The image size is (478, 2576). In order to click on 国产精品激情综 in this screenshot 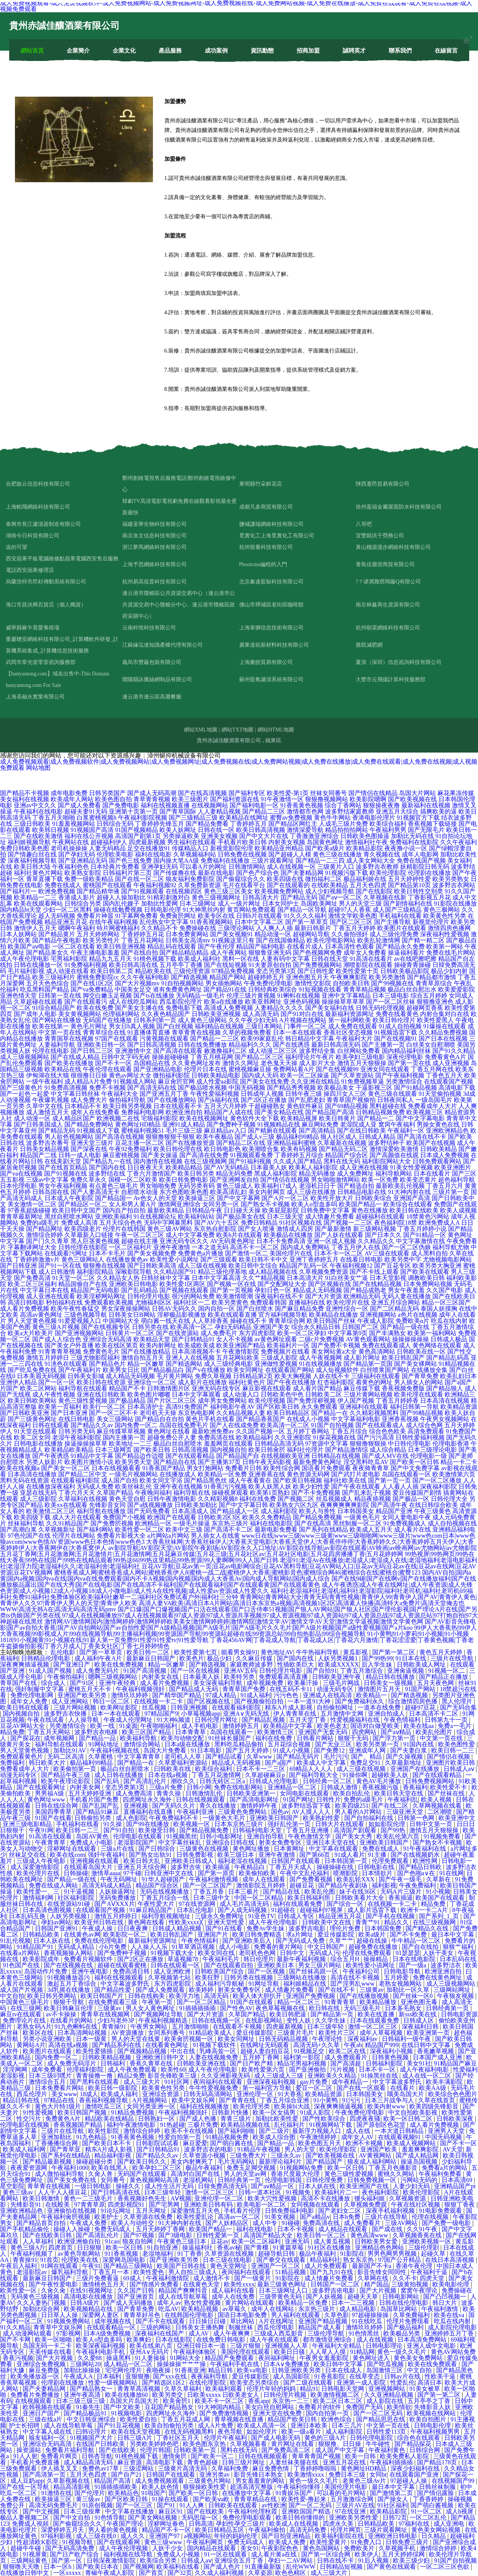, I will do `click(346, 1449)`.